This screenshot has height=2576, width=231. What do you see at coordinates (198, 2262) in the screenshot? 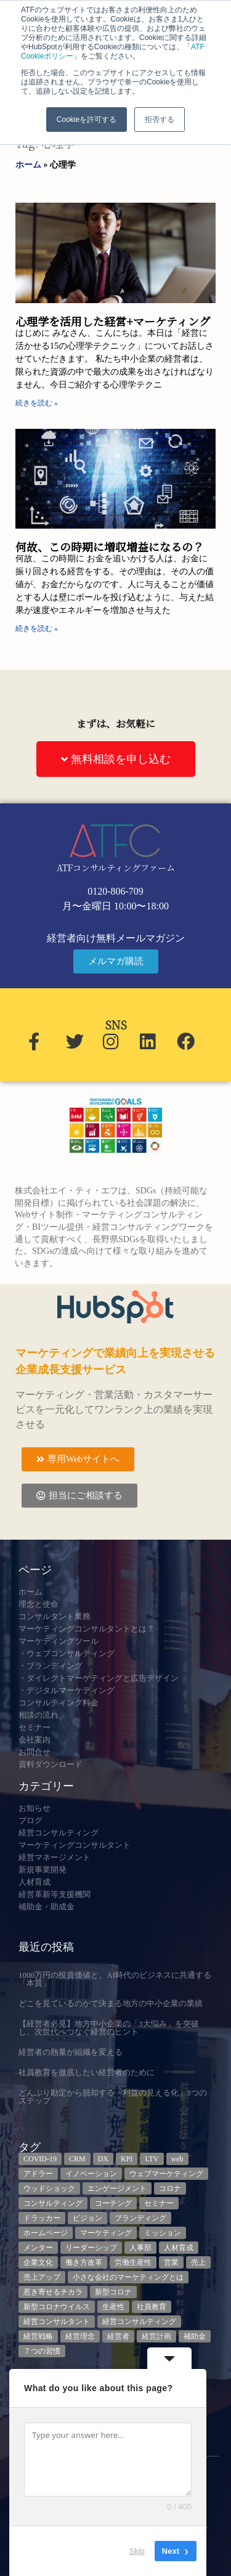
I see `売上 [売上 (3個の項目)]` at bounding box center [198, 2262].